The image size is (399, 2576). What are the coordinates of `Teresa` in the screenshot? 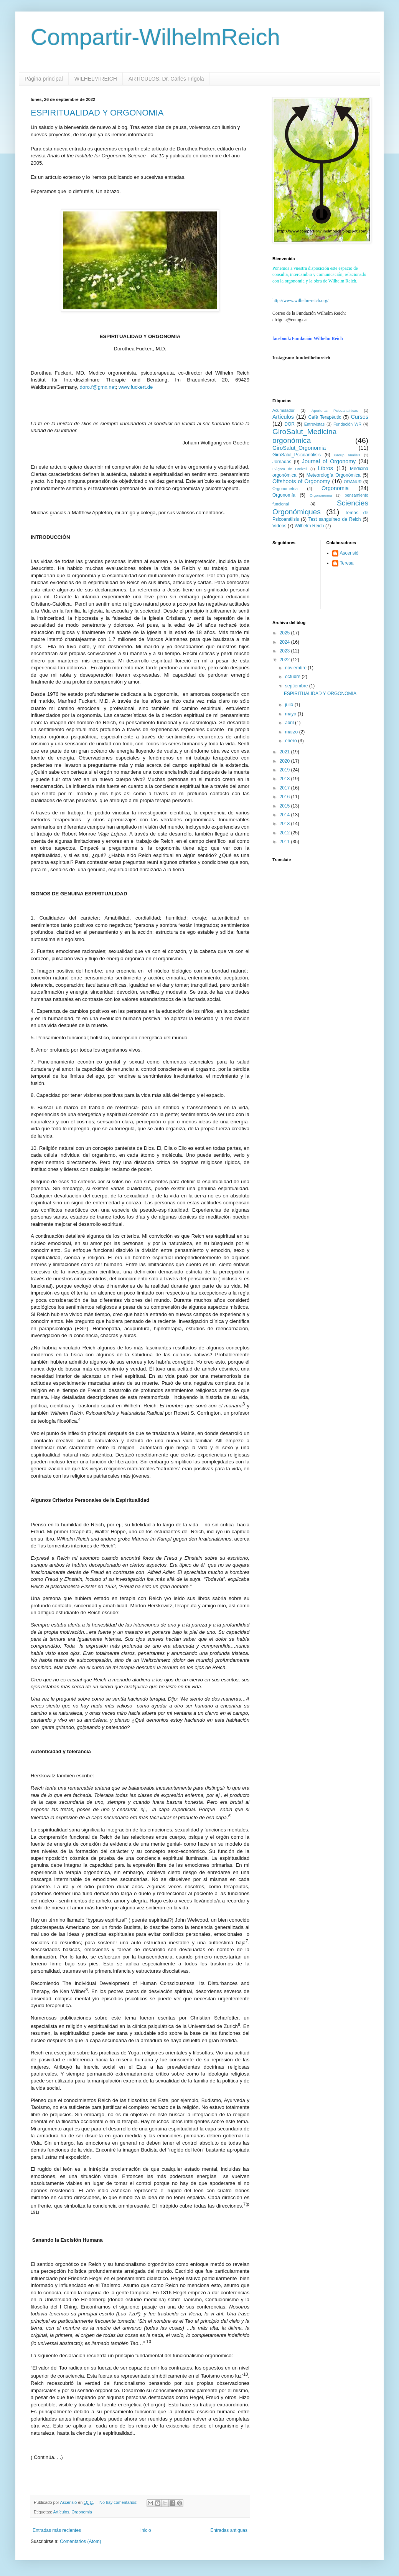 It's located at (347, 563).